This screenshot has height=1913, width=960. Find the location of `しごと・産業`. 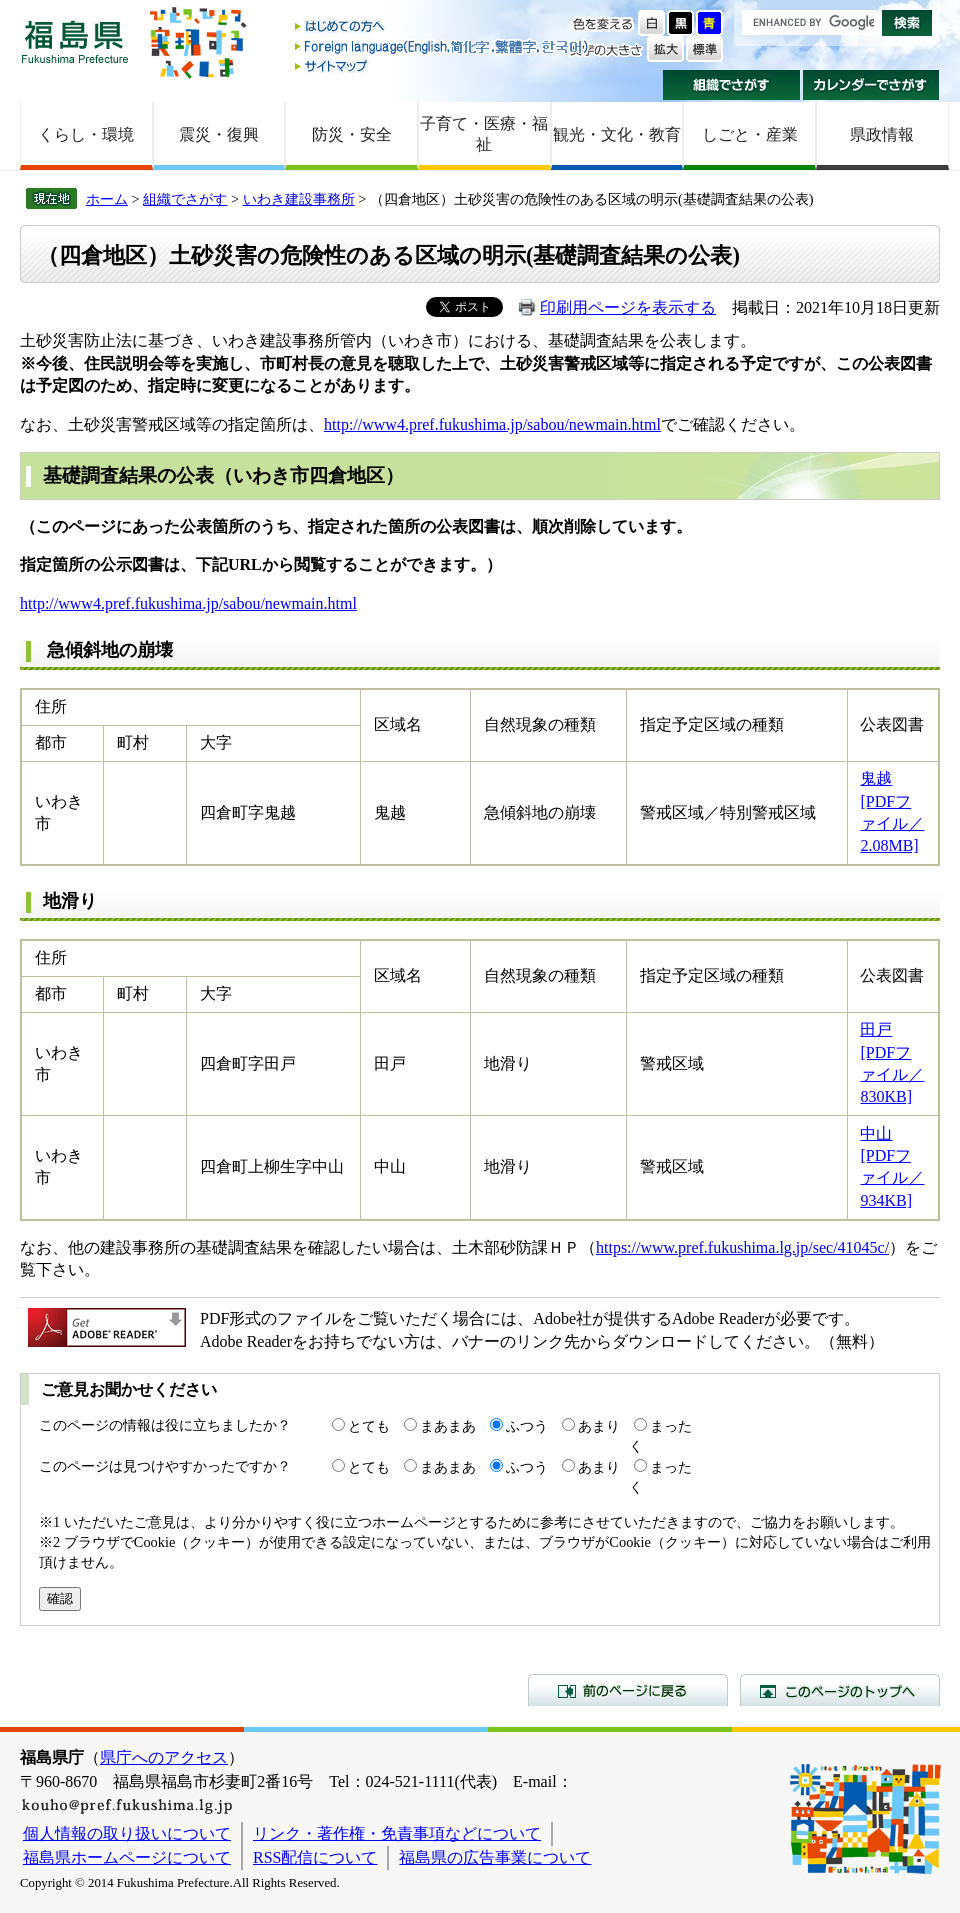

しごと・産業 is located at coordinates (750, 134).